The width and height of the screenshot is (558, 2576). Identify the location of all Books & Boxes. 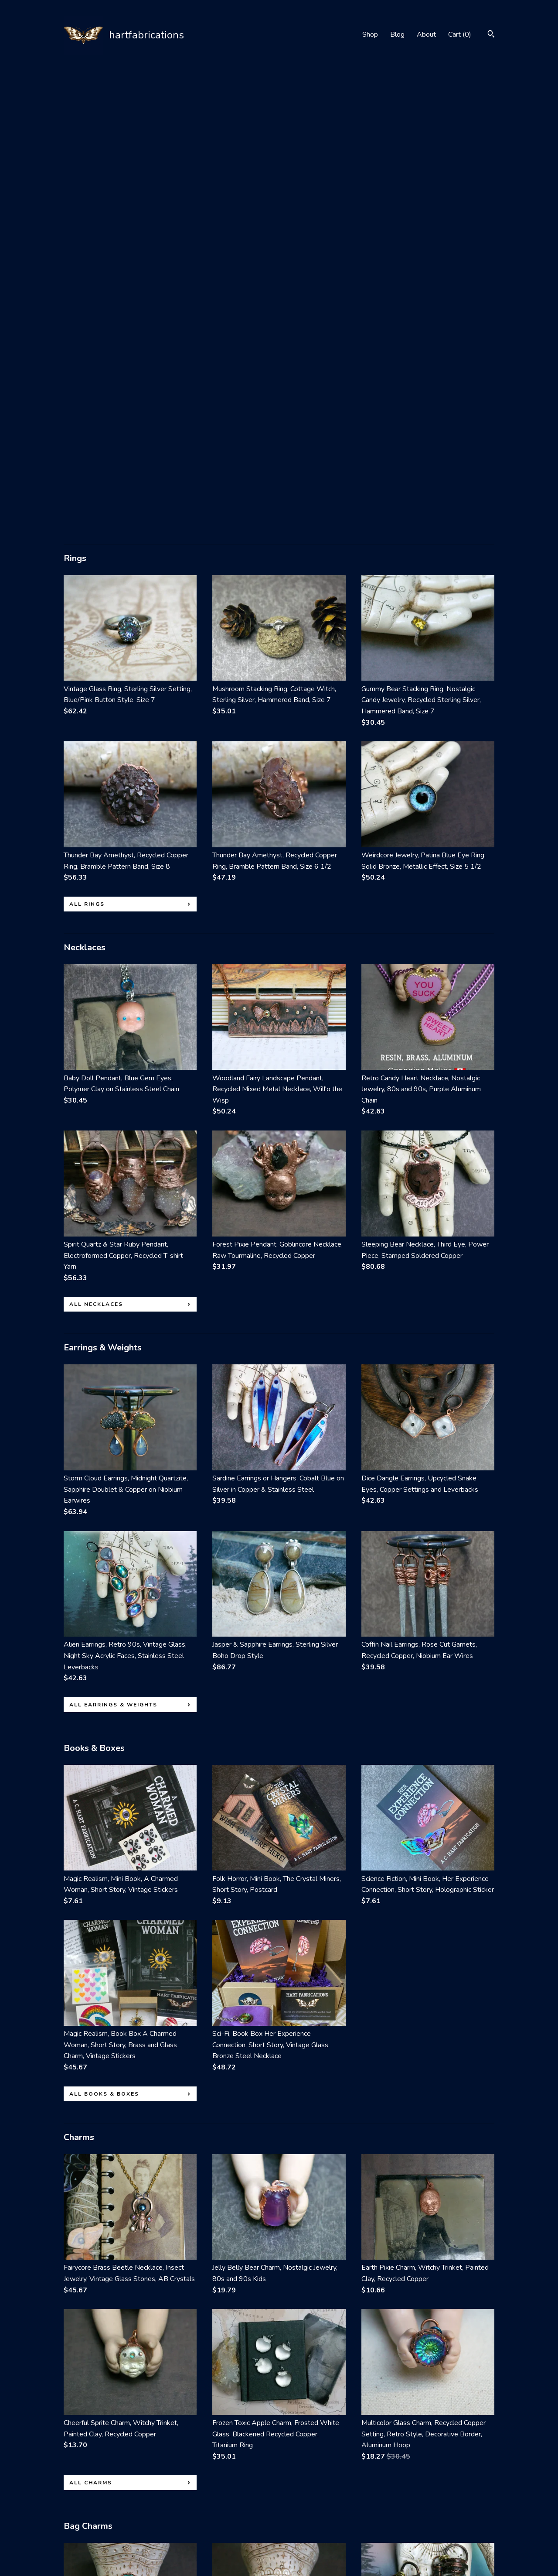
(104, 1634).